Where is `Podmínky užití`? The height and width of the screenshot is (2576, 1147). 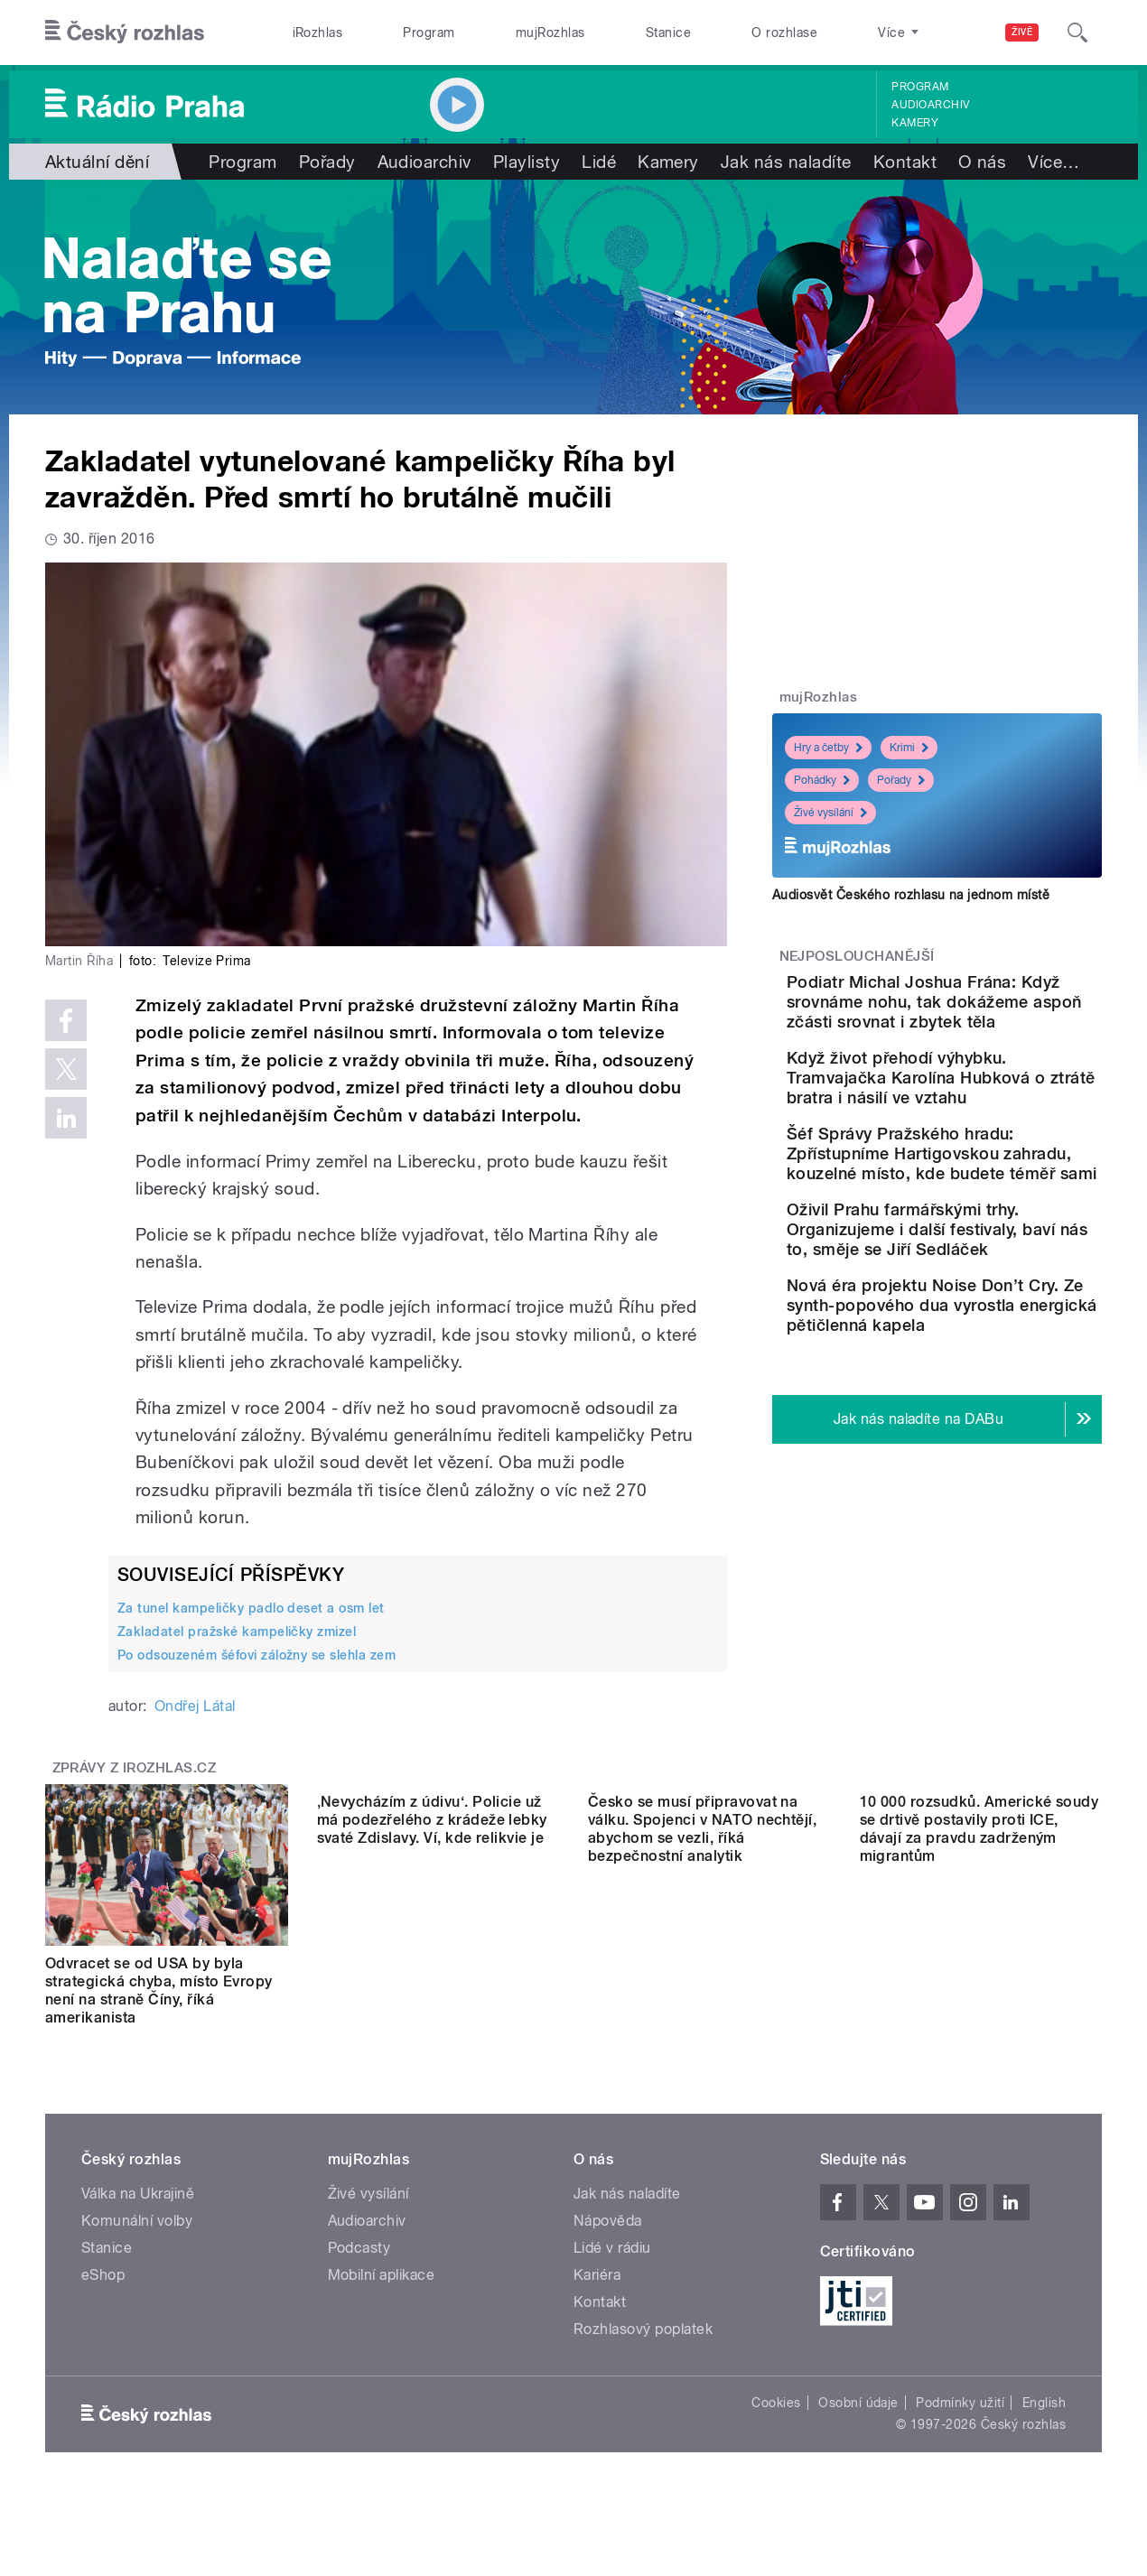 Podmínky užití is located at coordinates (960, 2402).